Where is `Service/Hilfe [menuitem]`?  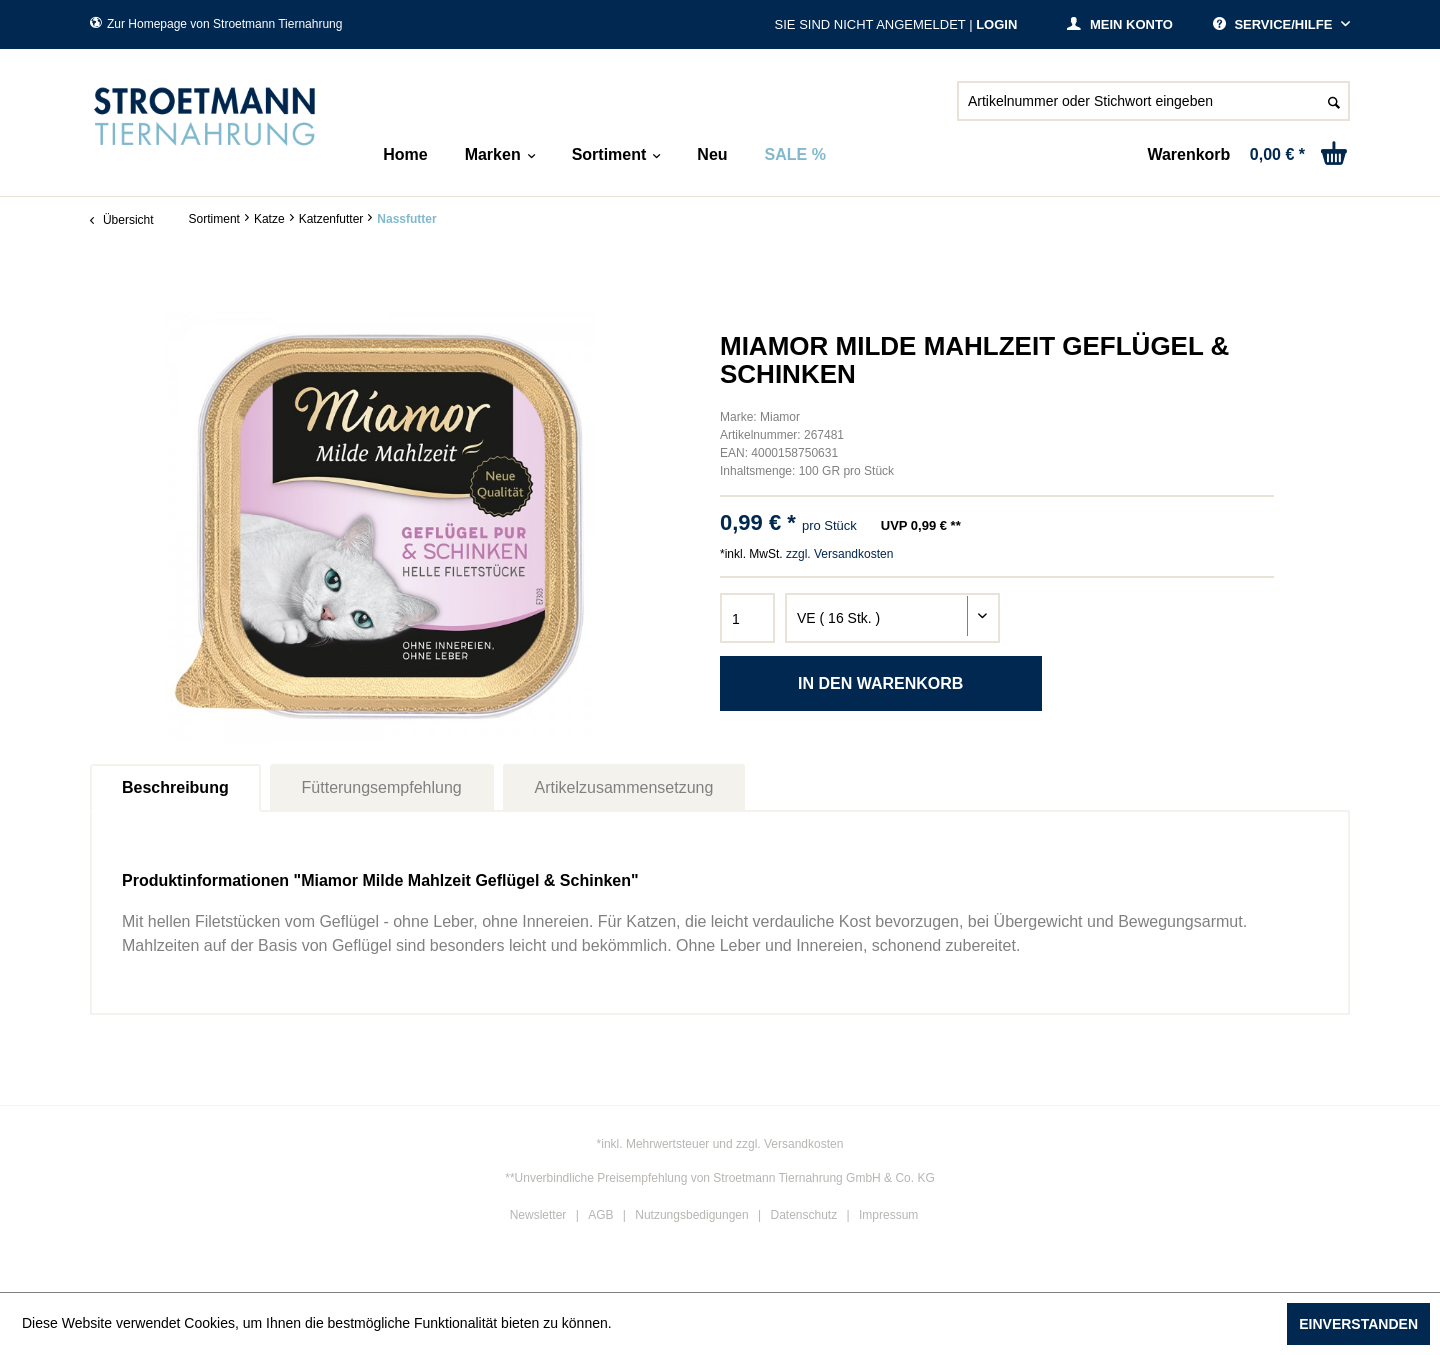
Service/Hilfe [menuitem] is located at coordinates (1274, 24).